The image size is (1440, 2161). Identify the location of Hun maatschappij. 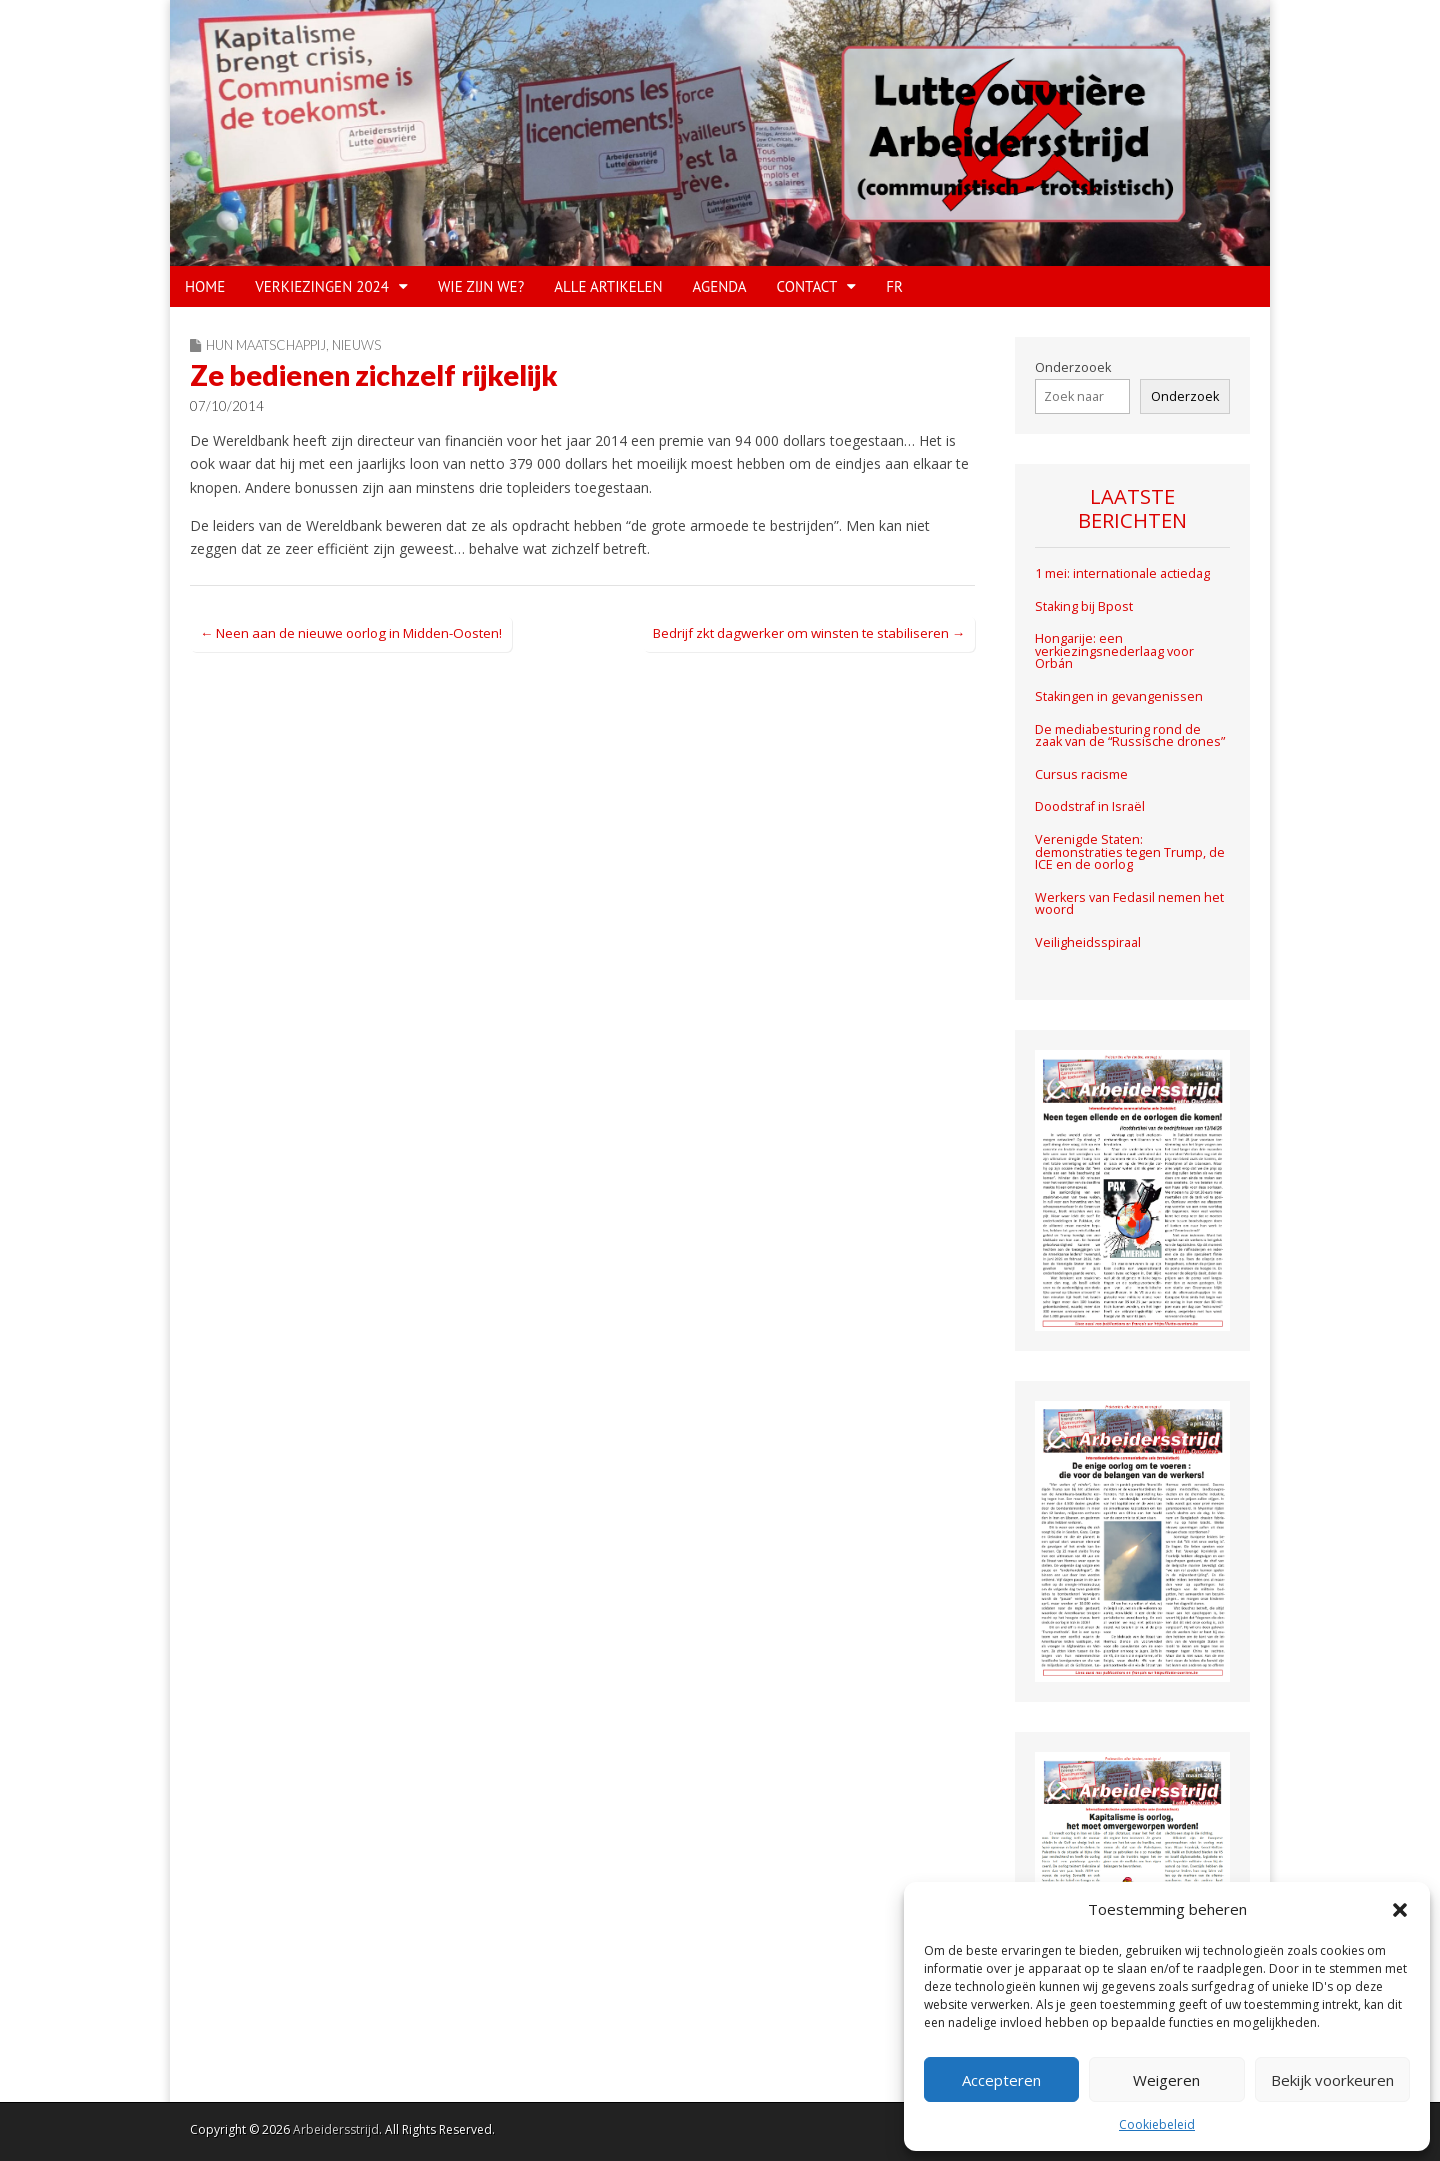
(266, 345).